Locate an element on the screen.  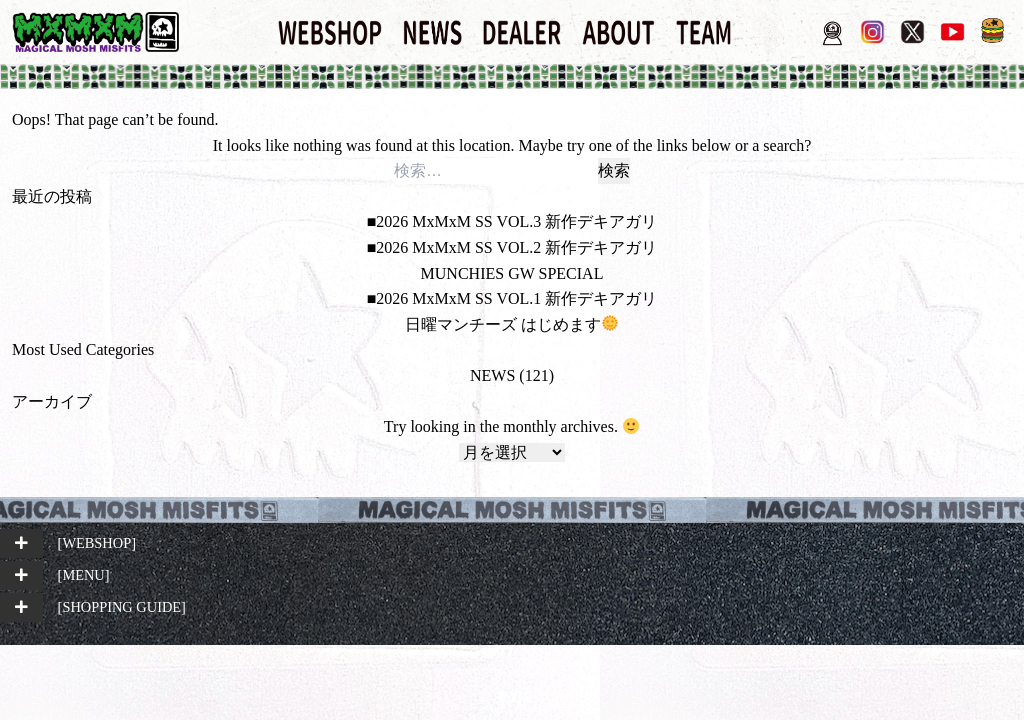
[MENU] is located at coordinates (84, 575).